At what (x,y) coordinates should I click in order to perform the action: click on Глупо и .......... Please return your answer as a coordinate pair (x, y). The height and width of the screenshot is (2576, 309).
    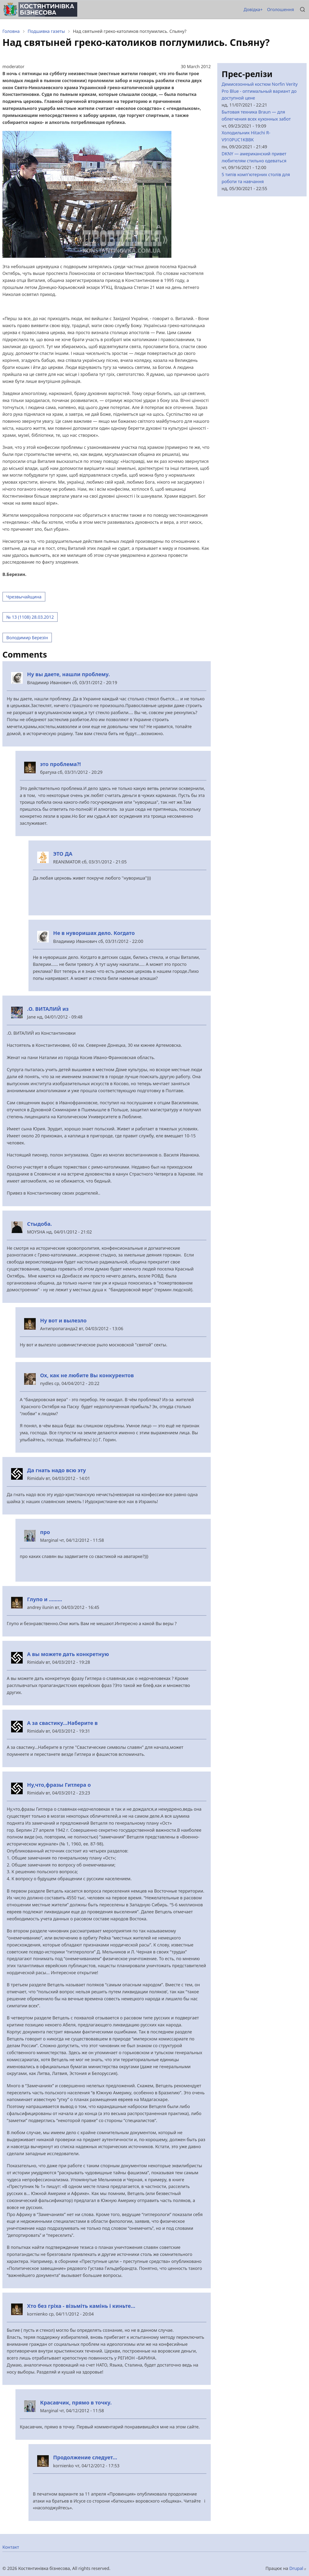
    Looking at the image, I should click on (44, 1599).